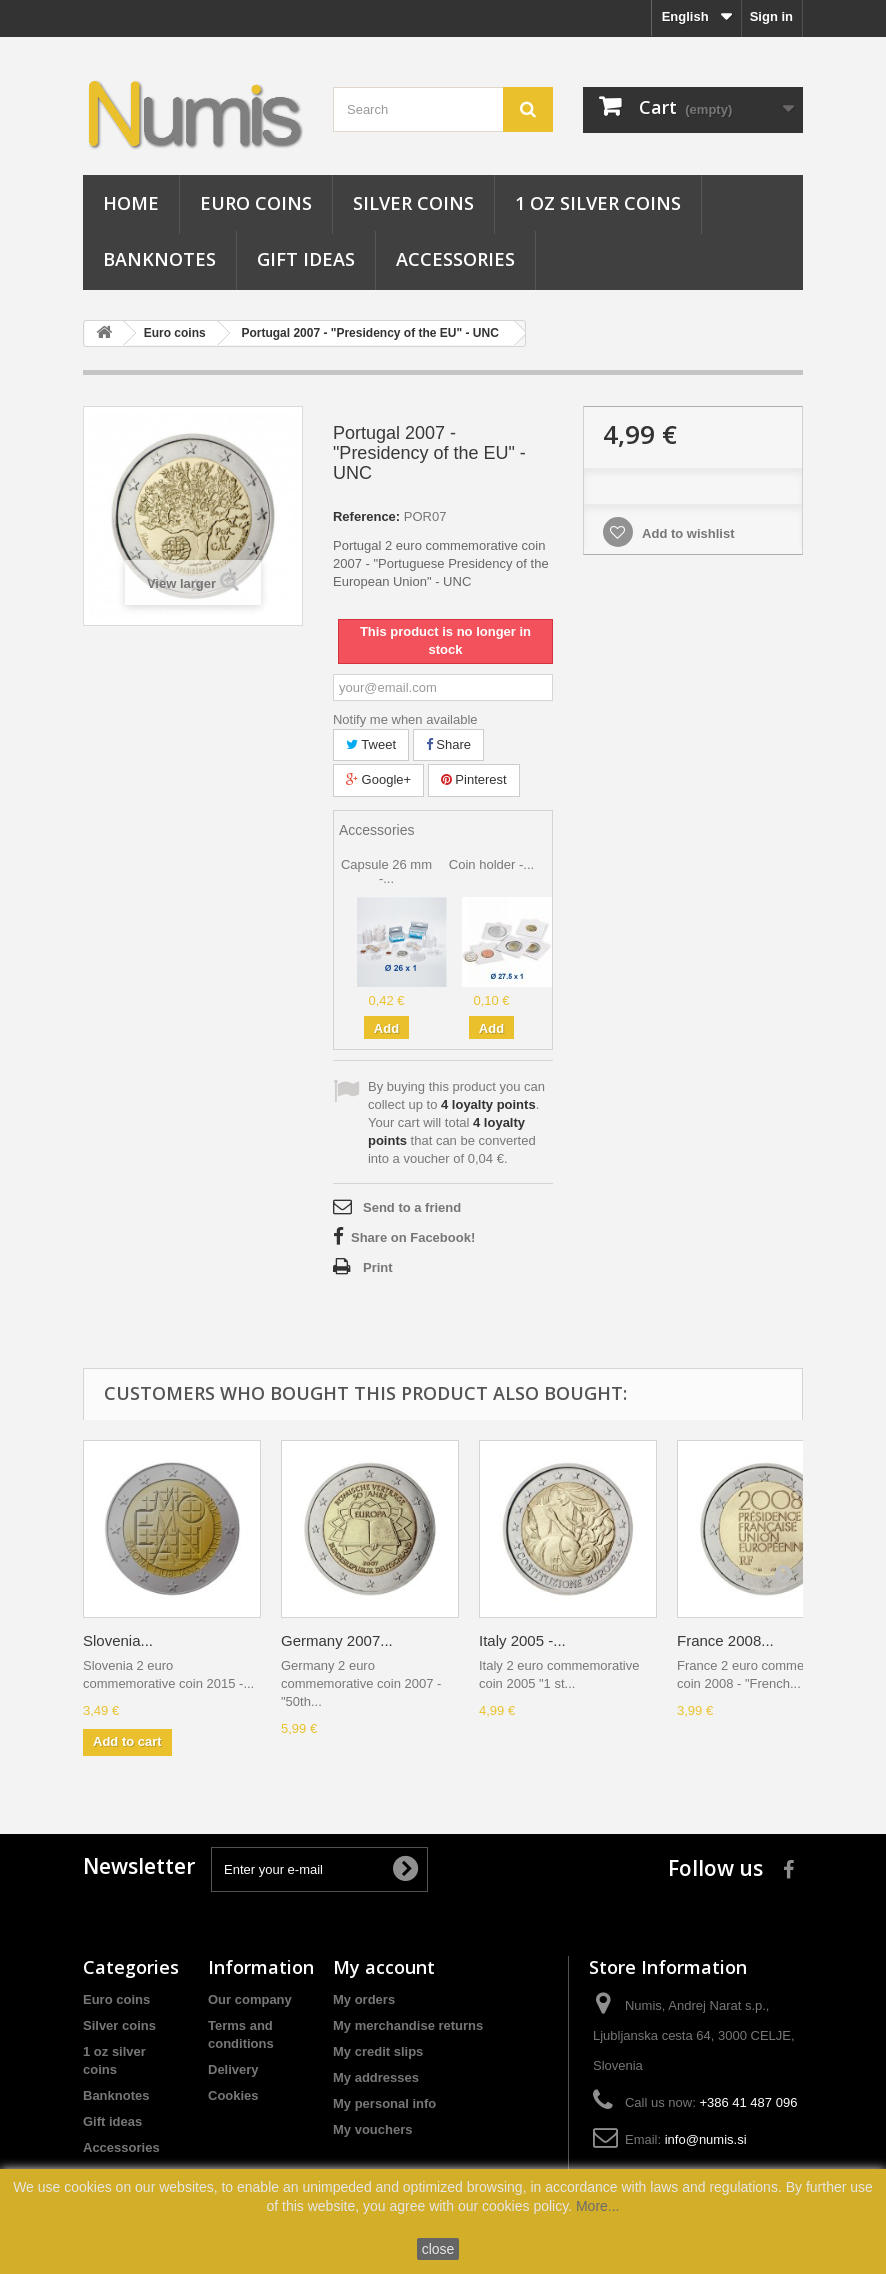 This screenshot has height=2274, width=886. Describe the element at coordinates (369, 333) in the screenshot. I see `Portugal 2007 - "Presidency of the EU" - UNC` at that location.